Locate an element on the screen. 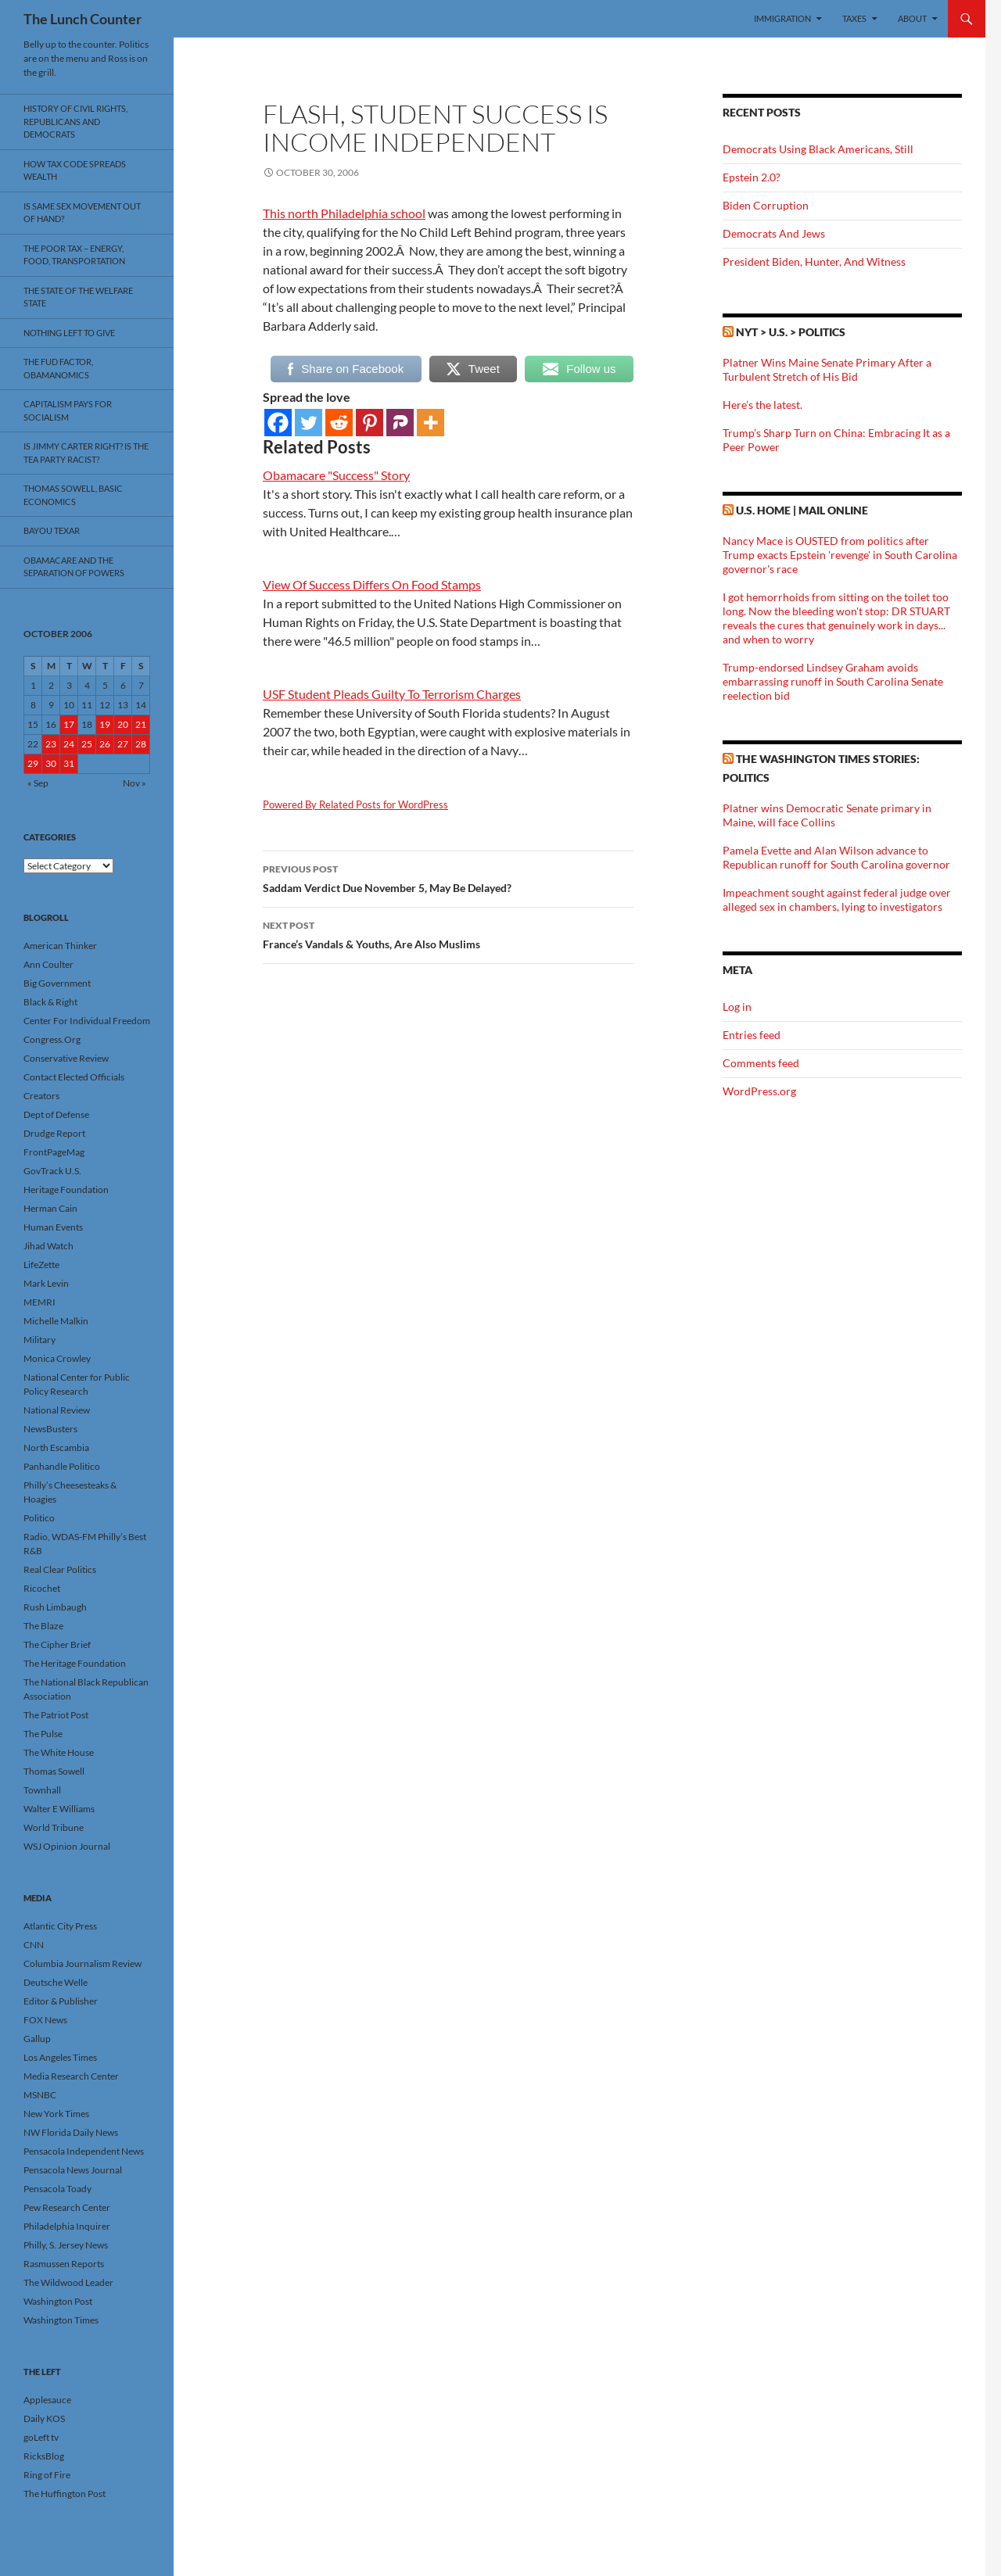  Deutsche Welle is located at coordinates (55, 1982).